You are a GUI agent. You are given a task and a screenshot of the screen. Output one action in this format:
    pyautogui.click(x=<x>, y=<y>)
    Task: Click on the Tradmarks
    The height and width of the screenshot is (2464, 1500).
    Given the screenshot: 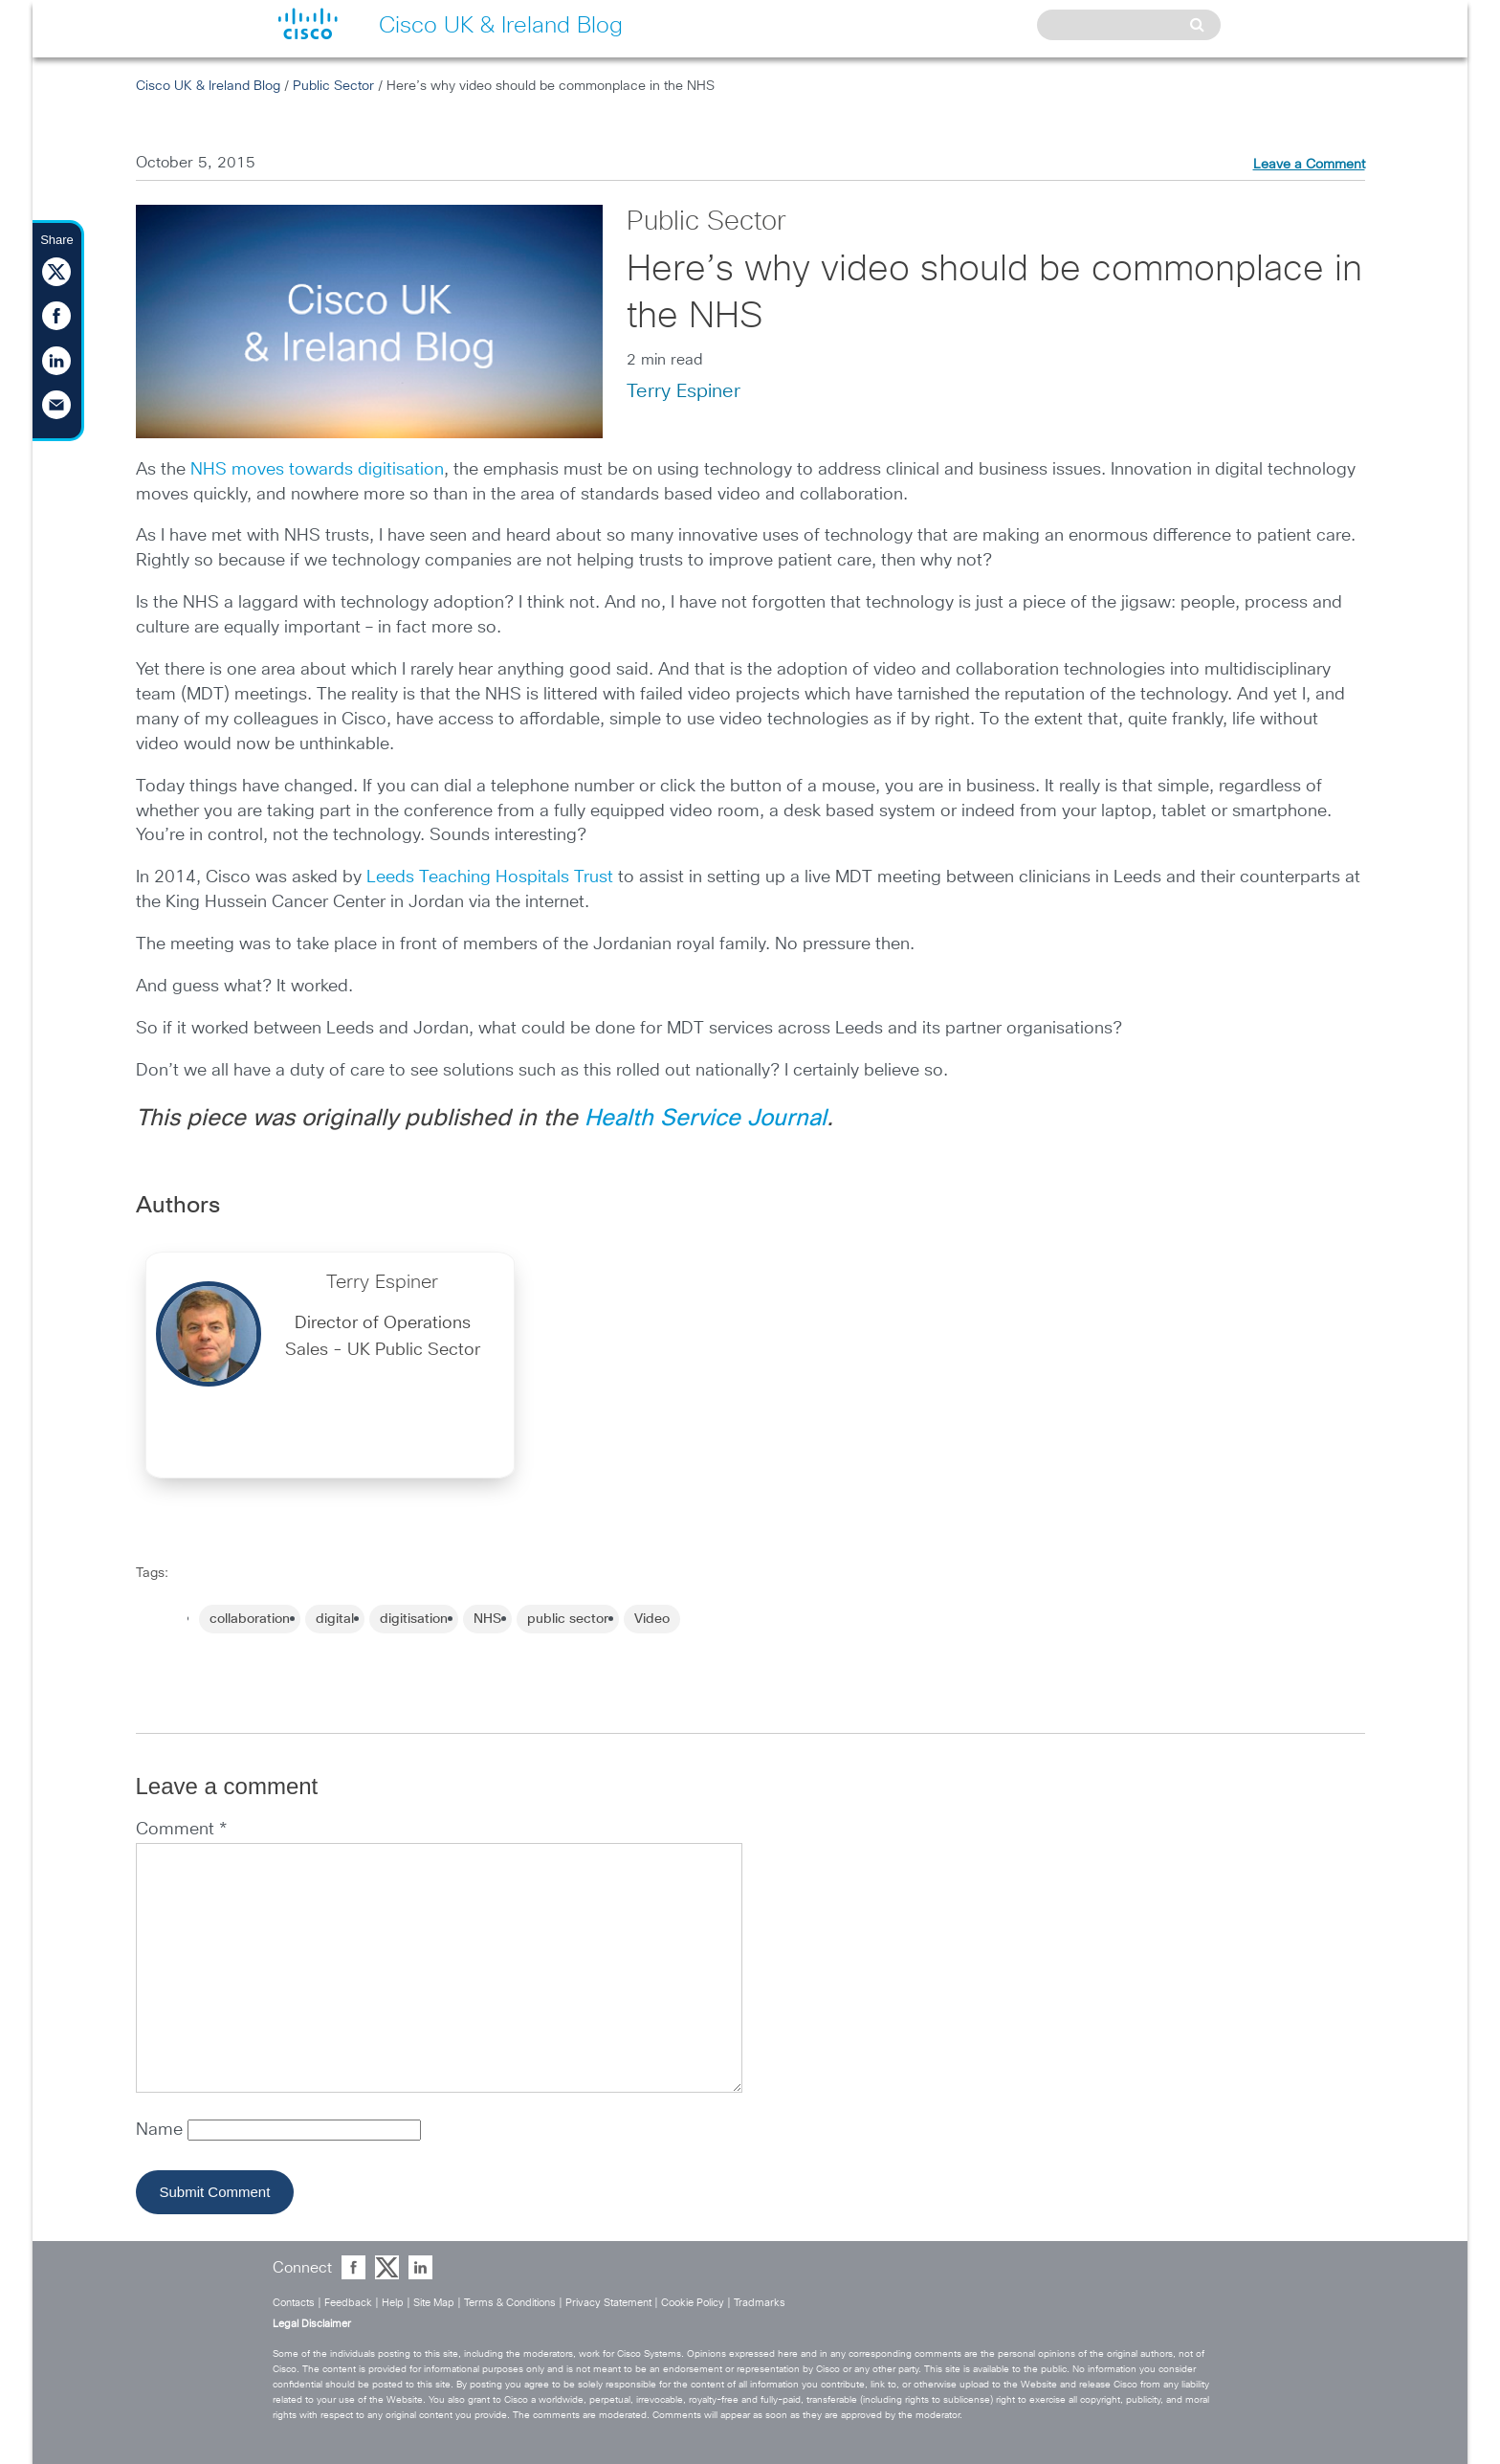 What is the action you would take?
    pyautogui.click(x=759, y=2303)
    